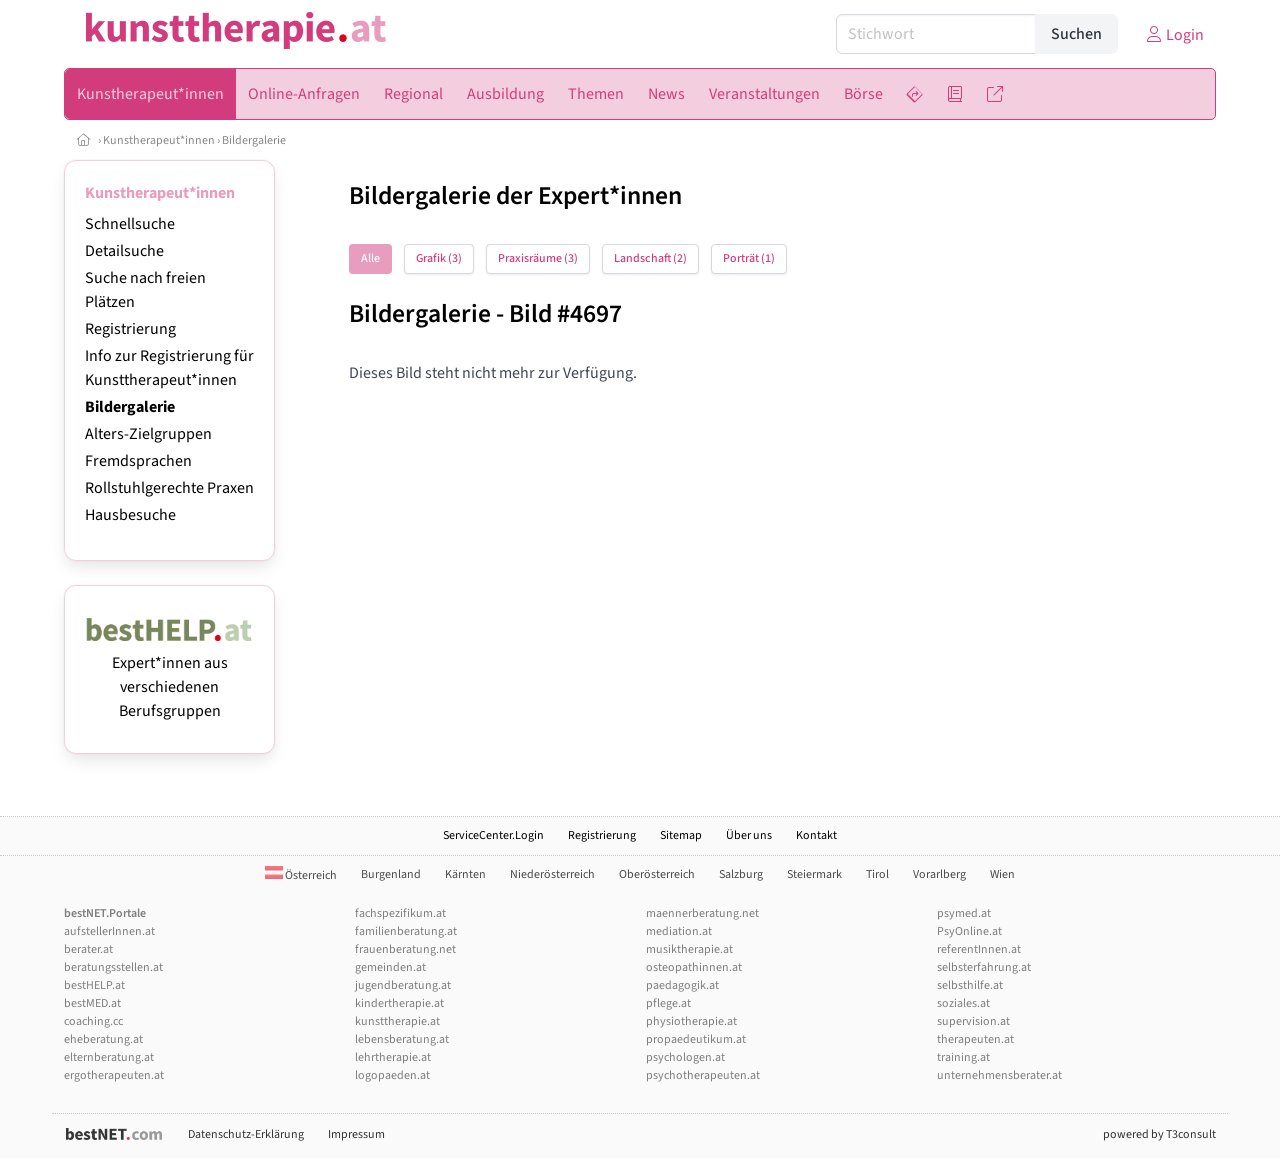 This screenshot has height=1160, width=1280. What do you see at coordinates (130, 329) in the screenshot?
I see `Registrierung` at bounding box center [130, 329].